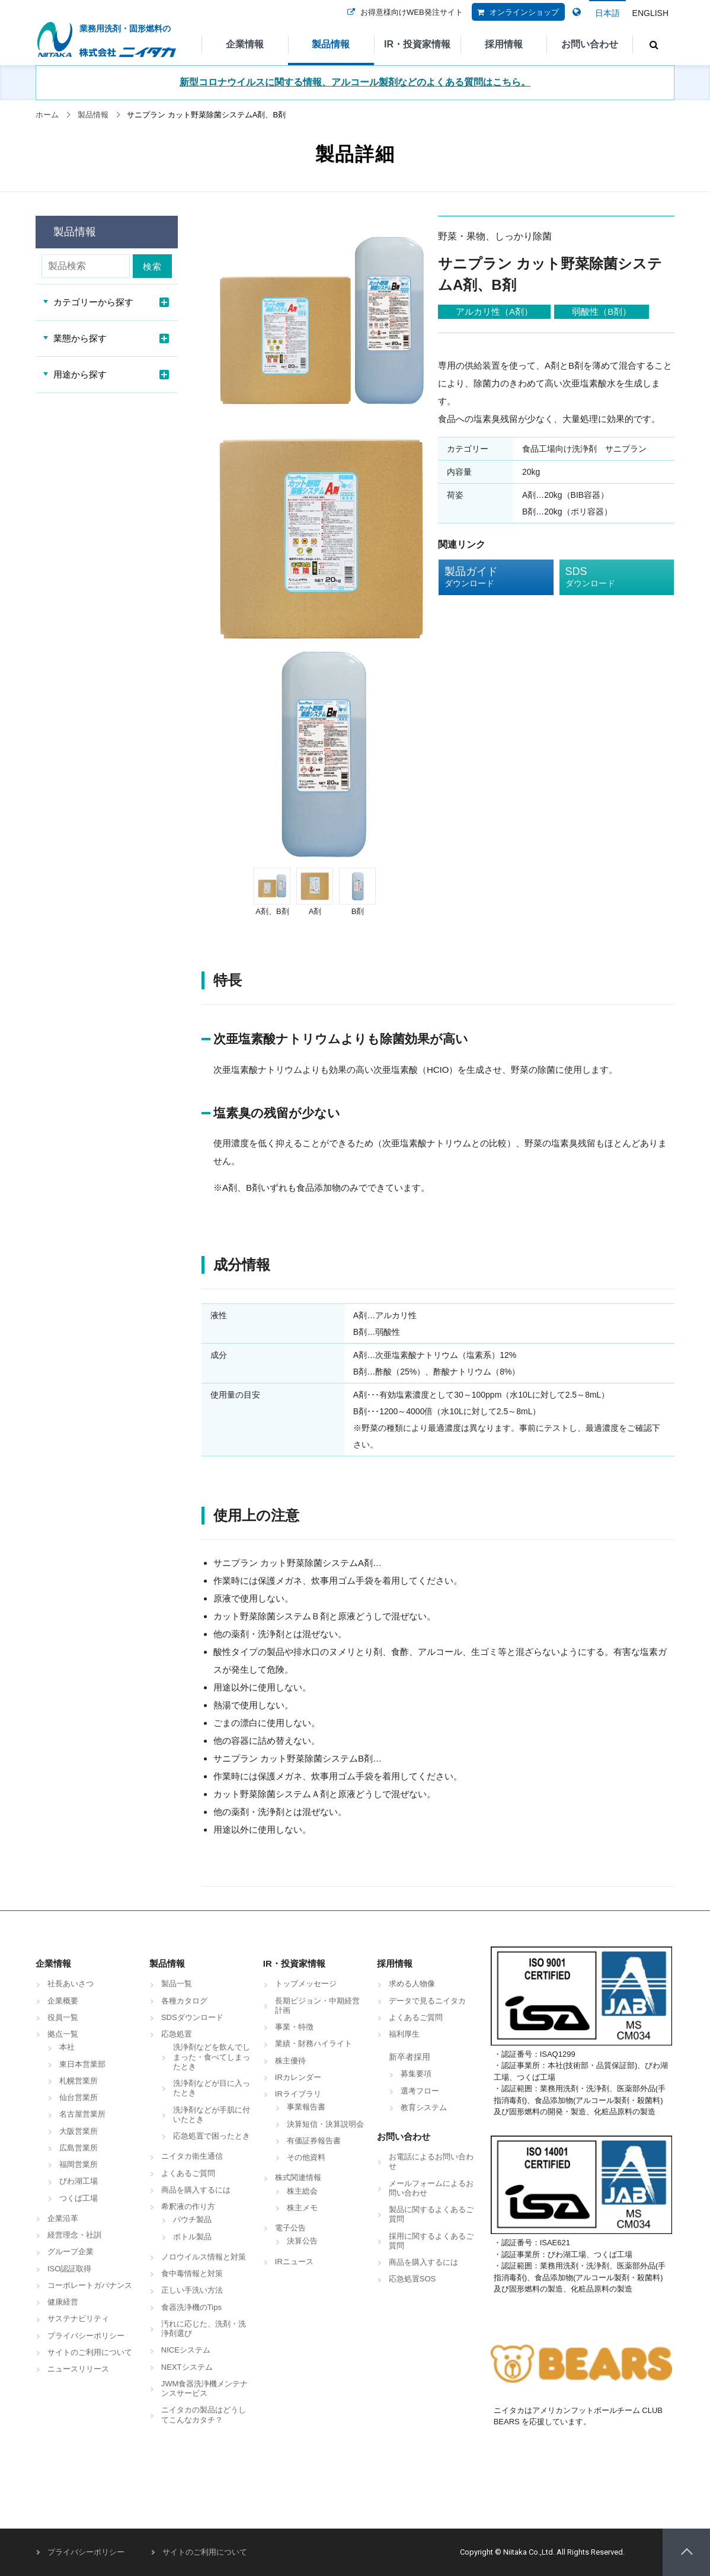 This screenshot has width=710, height=2576. I want to click on 製品ガイド, so click(487, 577).